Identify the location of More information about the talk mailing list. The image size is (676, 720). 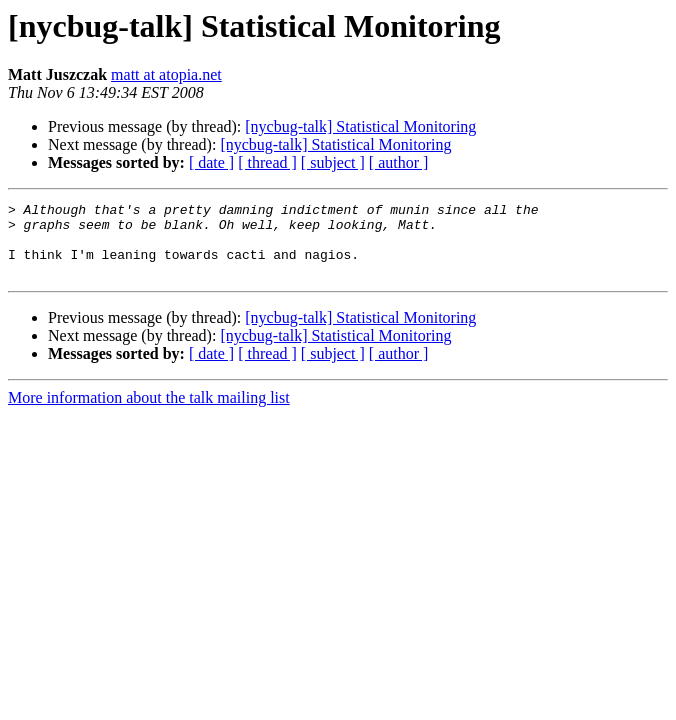
(149, 412).